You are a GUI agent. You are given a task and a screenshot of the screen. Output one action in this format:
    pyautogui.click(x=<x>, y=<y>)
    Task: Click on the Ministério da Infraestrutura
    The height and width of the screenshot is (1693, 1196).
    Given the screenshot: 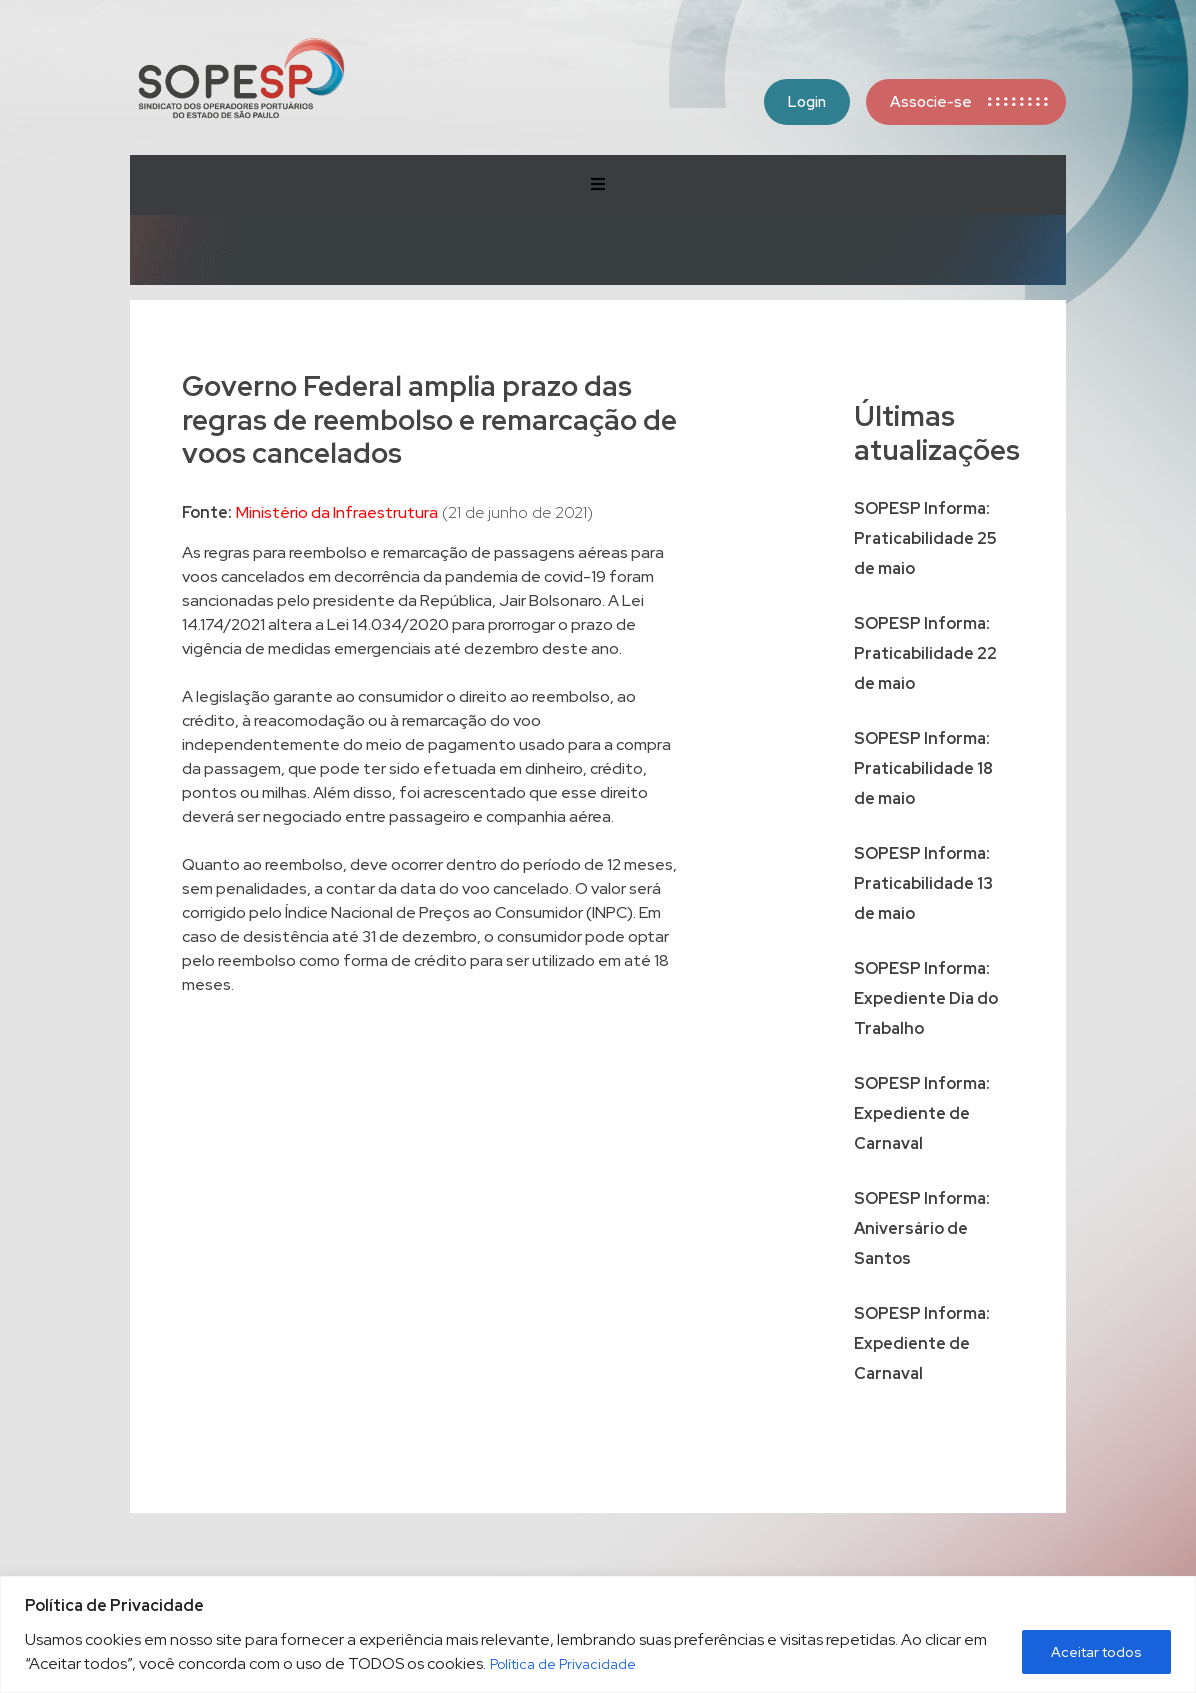 What is the action you would take?
    pyautogui.click(x=337, y=512)
    